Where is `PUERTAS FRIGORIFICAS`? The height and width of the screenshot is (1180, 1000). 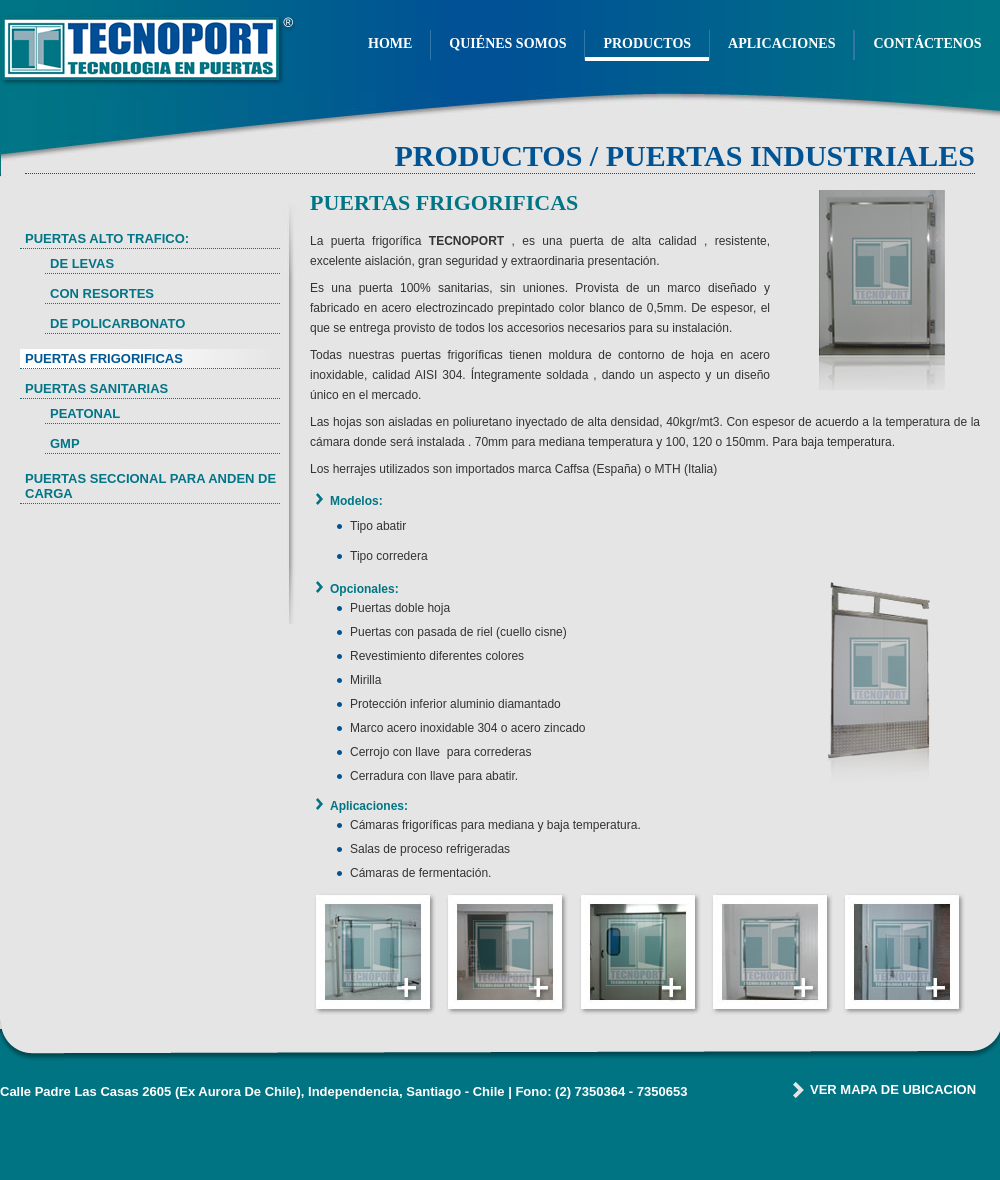
PUERTAS FRIGORIFICAS is located at coordinates (104, 358).